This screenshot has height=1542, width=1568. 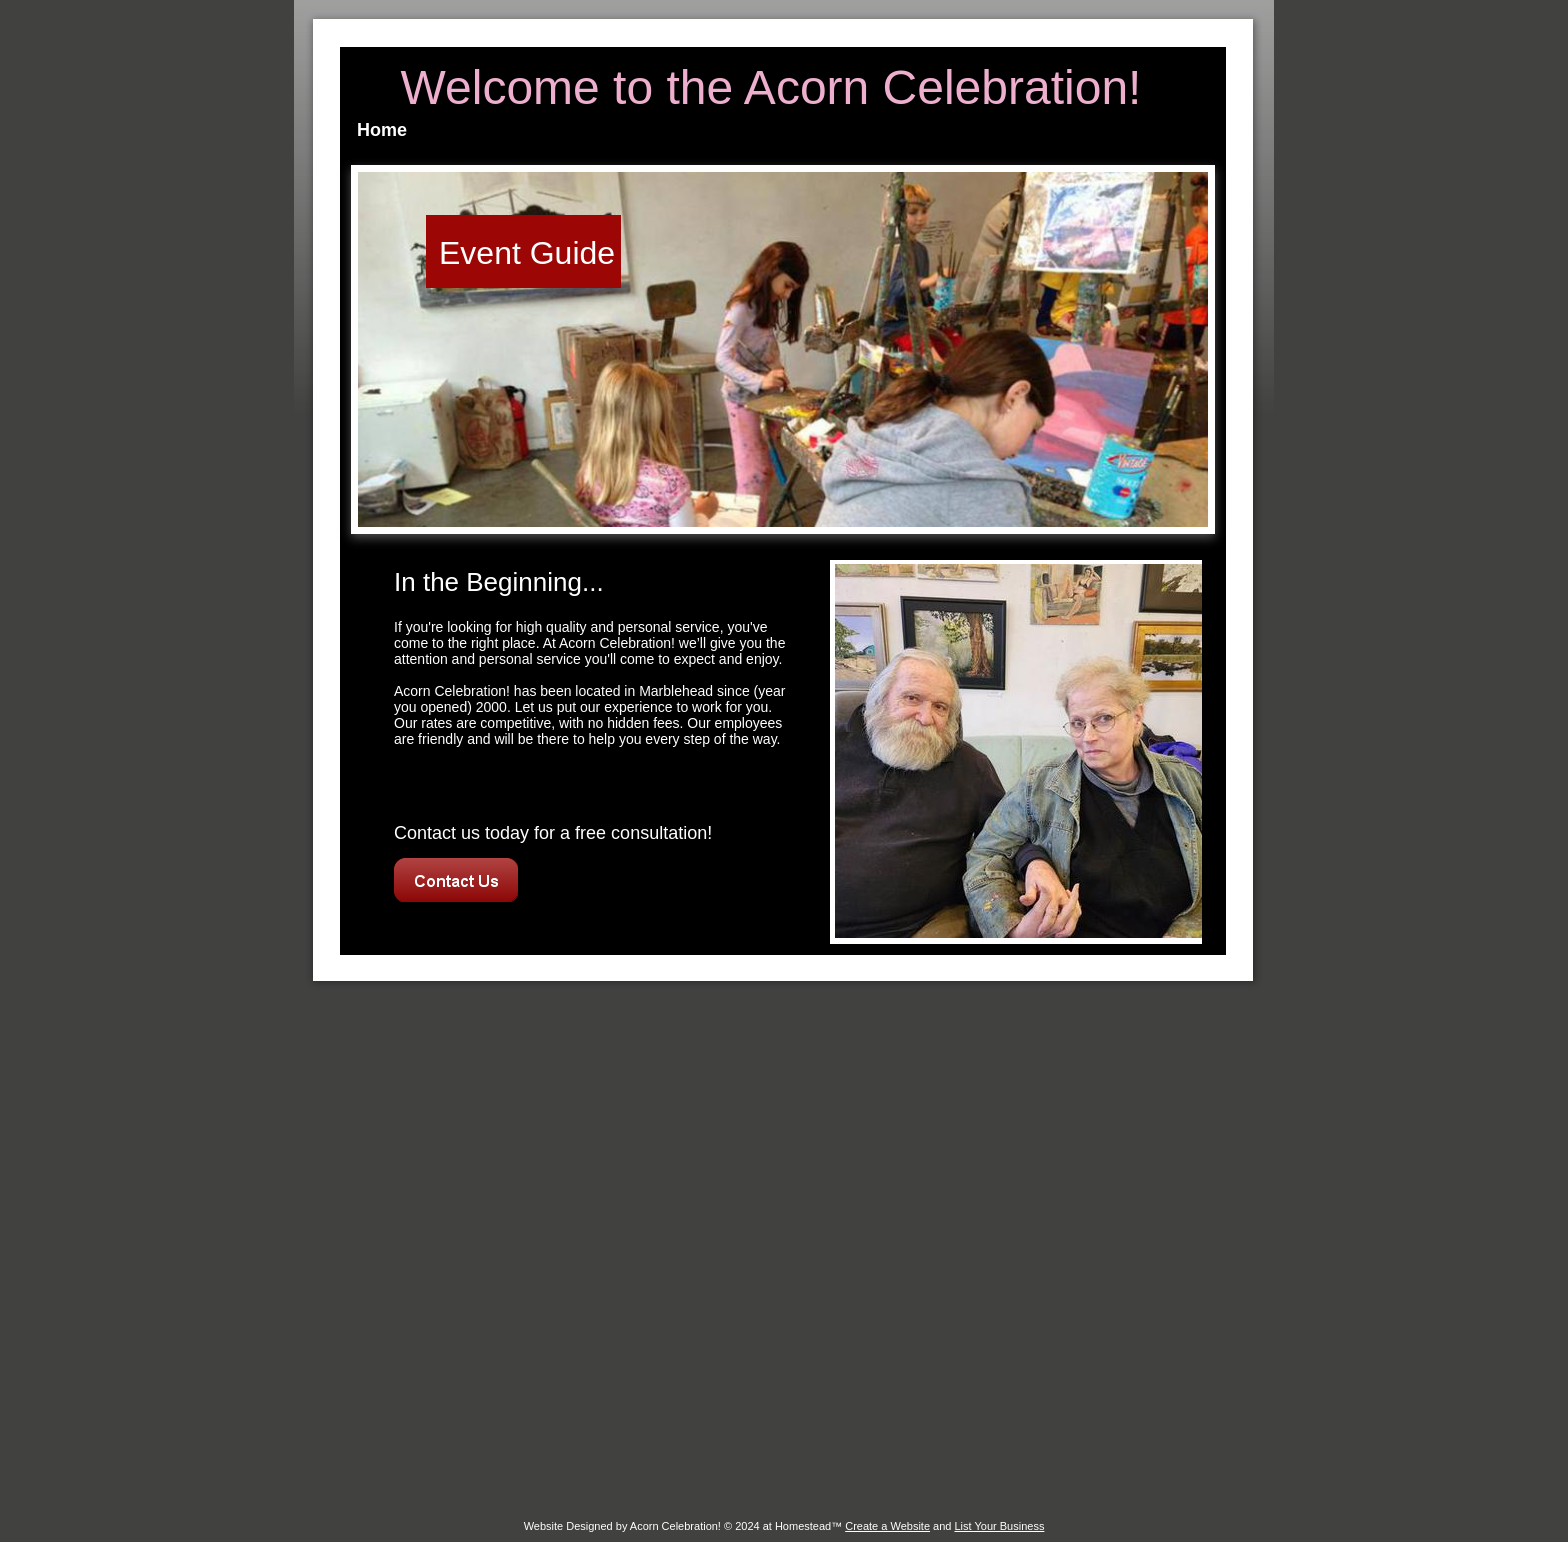 What do you see at coordinates (999, 1526) in the screenshot?
I see `List Your Business` at bounding box center [999, 1526].